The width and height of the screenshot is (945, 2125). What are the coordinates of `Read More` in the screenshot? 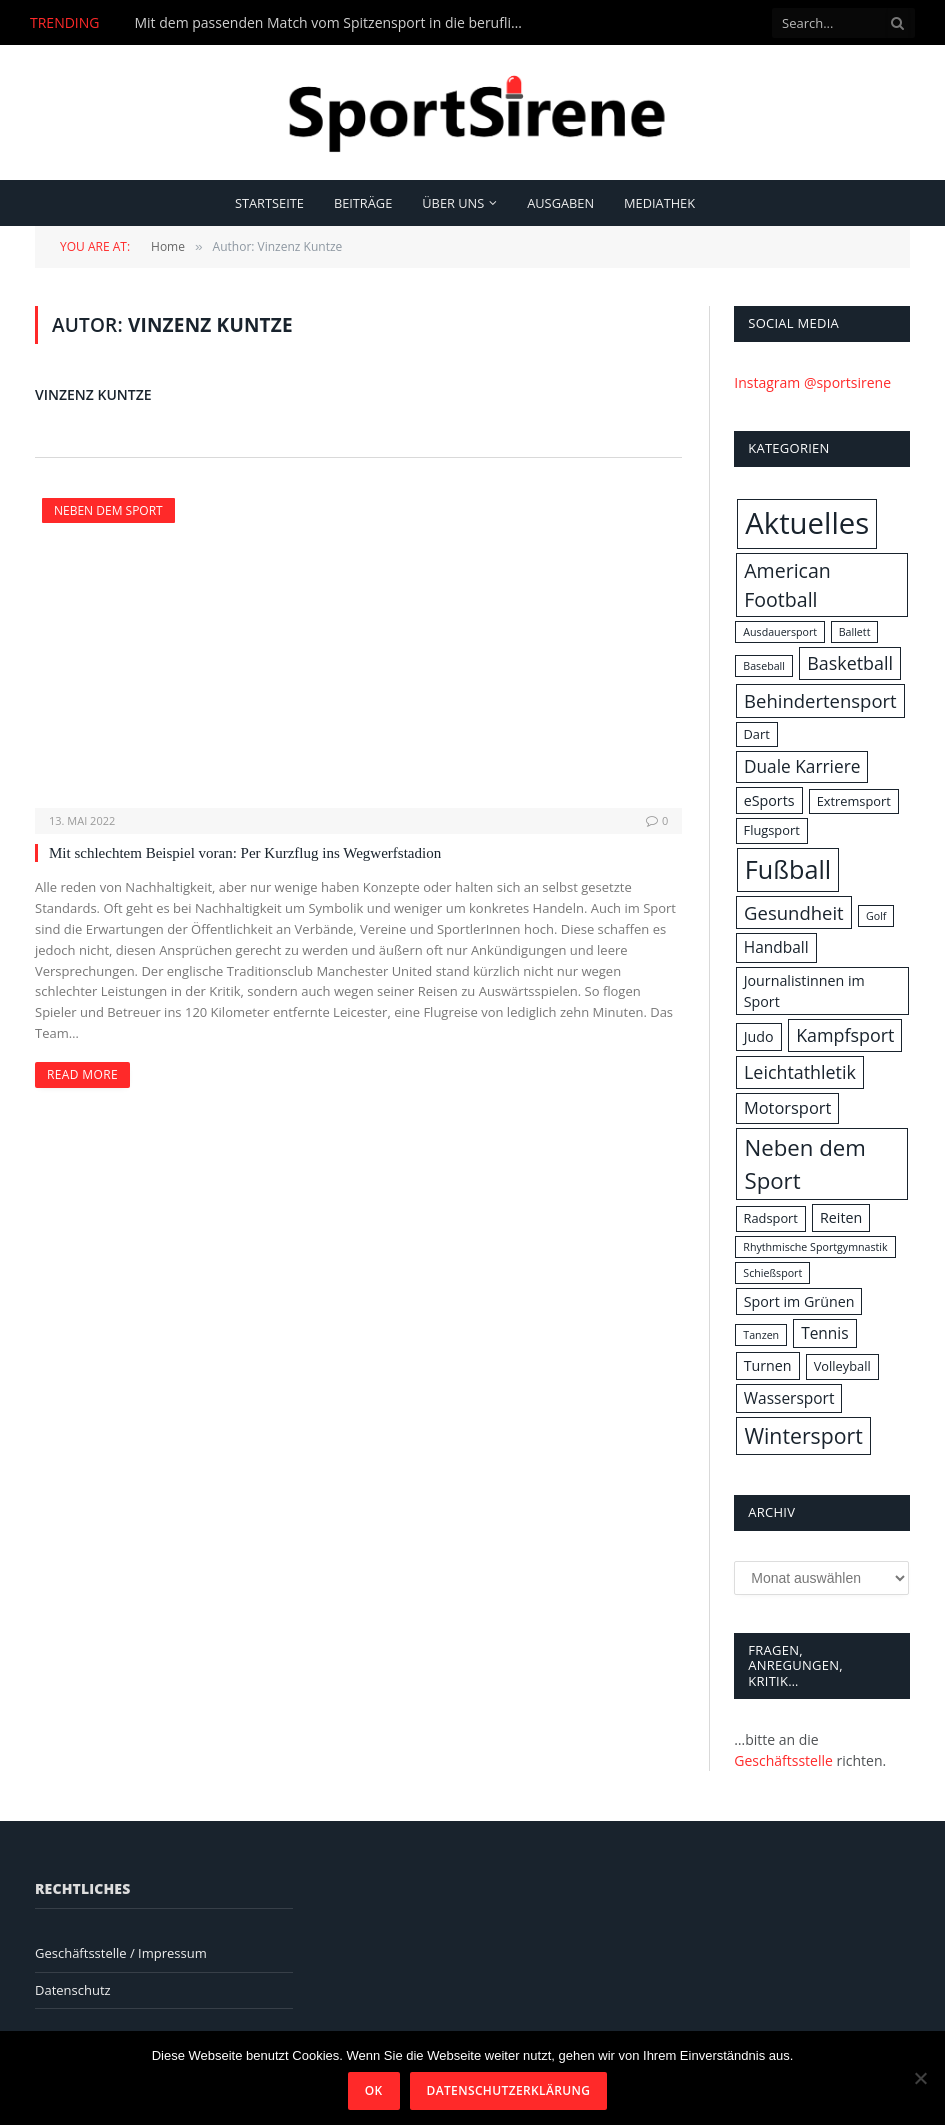 It's located at (82, 1074).